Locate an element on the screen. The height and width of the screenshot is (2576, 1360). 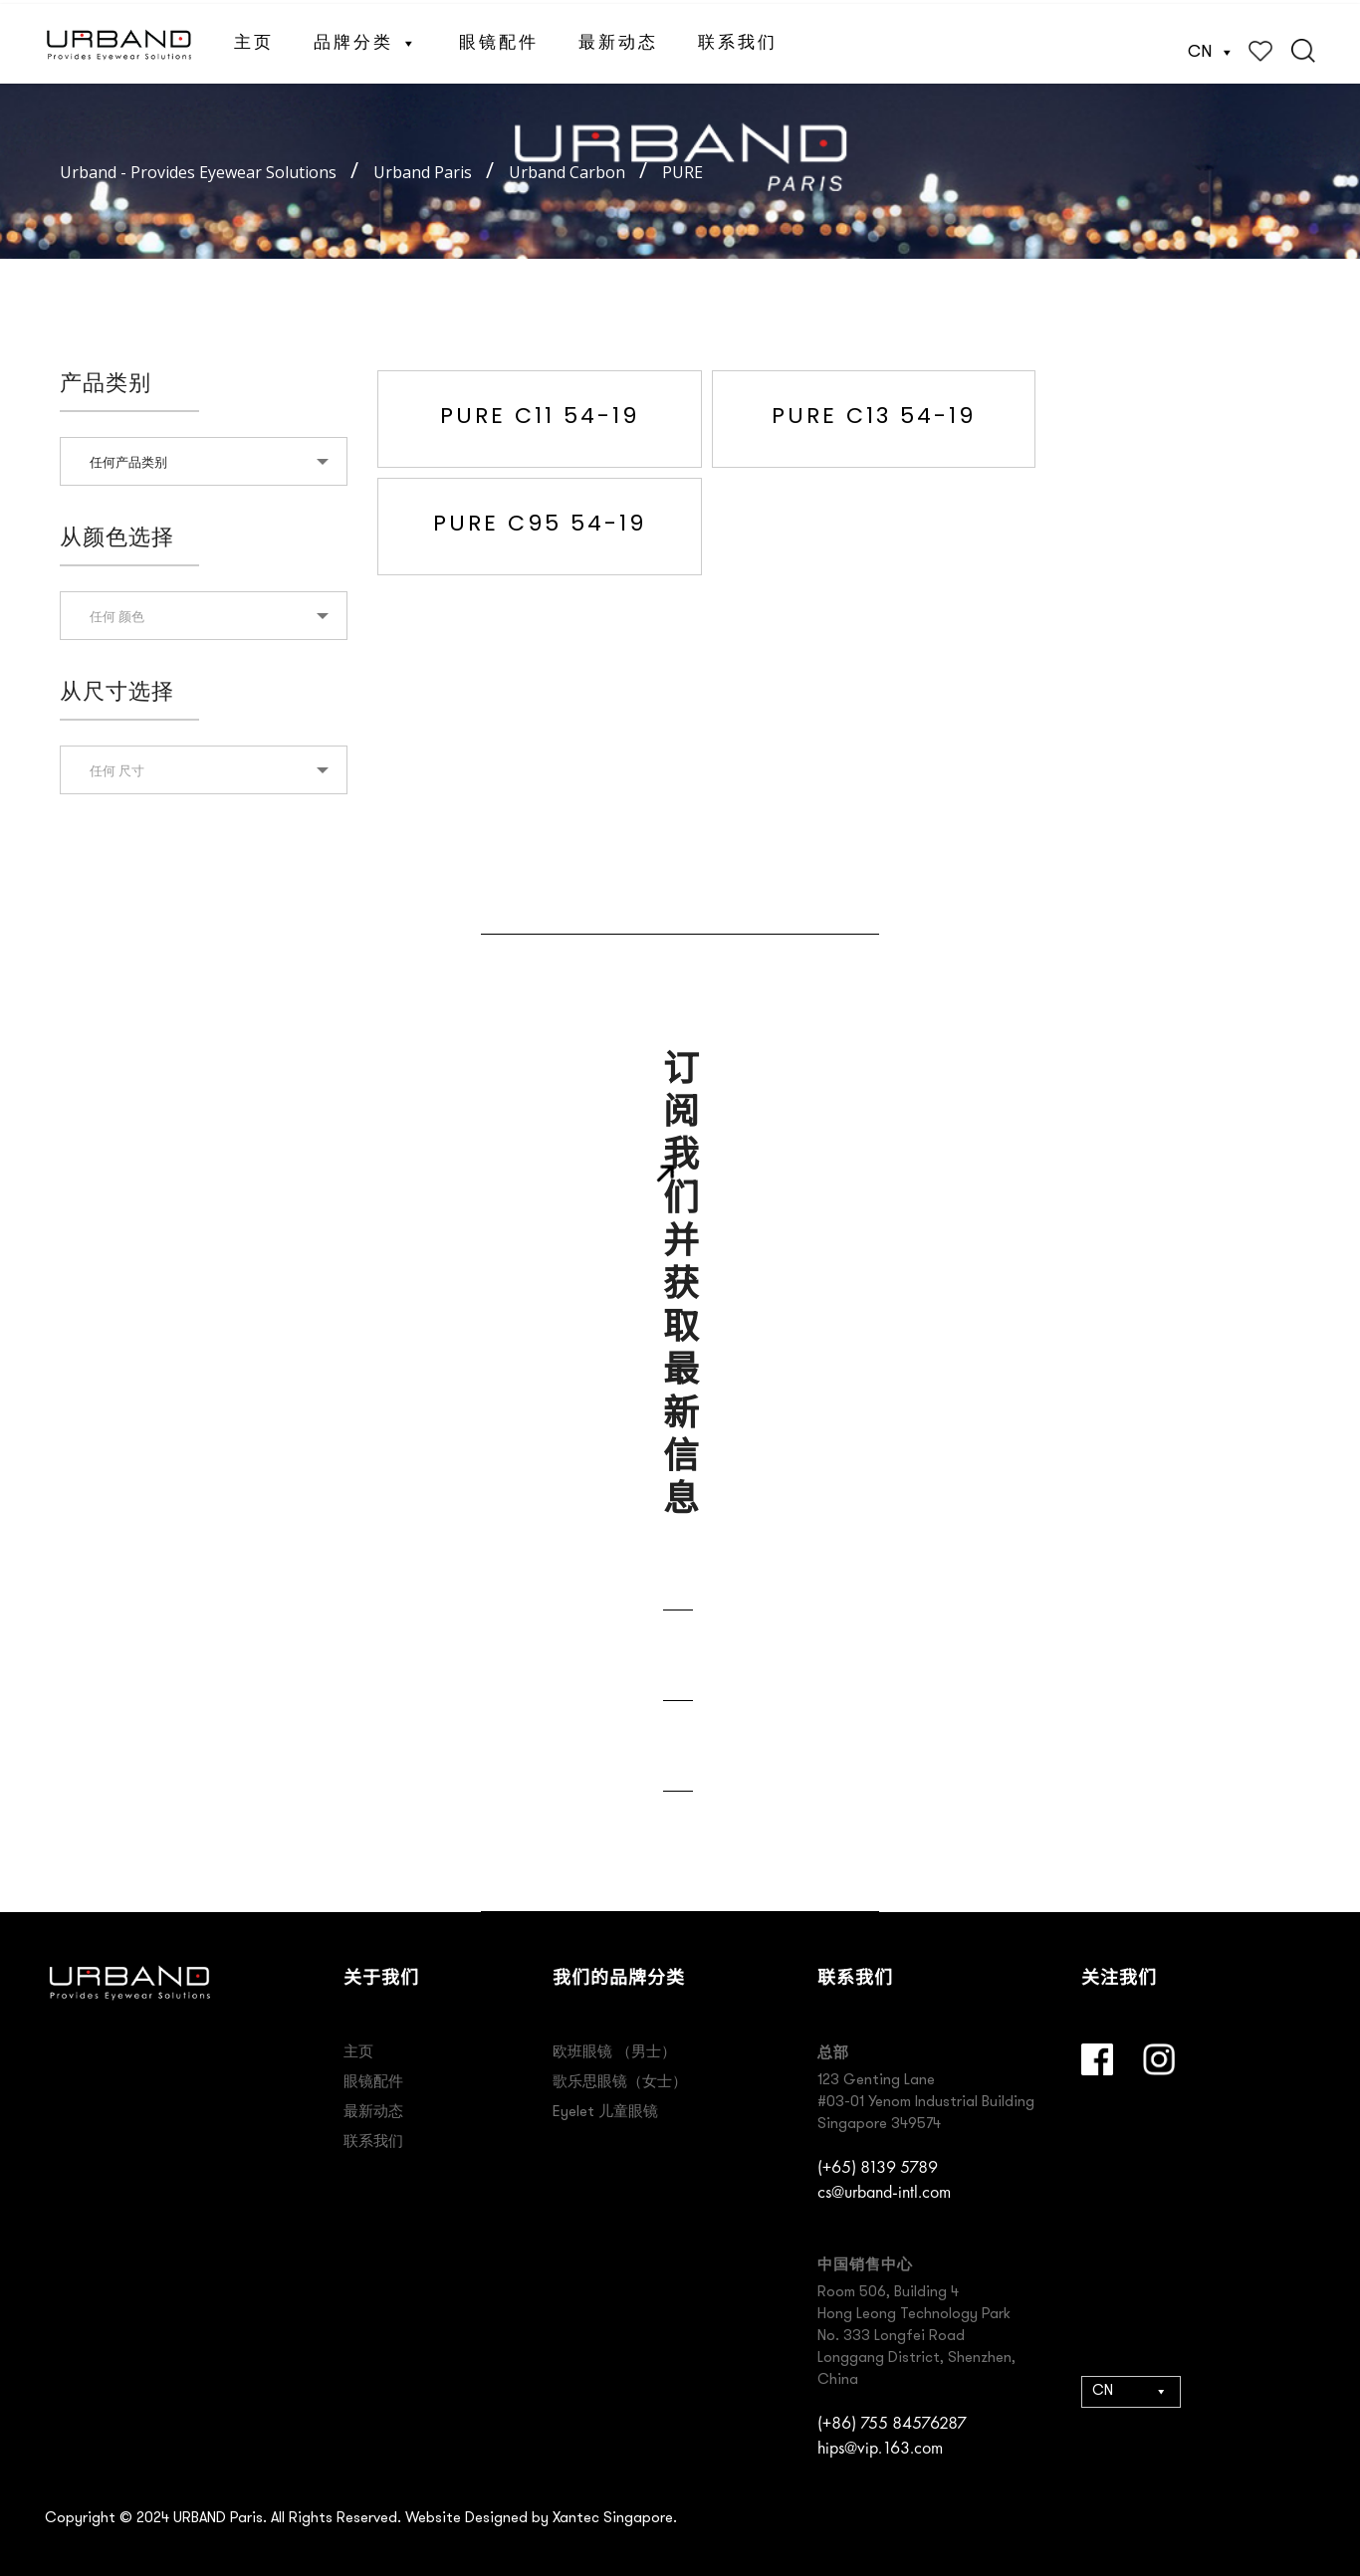
[combobox] is located at coordinates (203, 461).